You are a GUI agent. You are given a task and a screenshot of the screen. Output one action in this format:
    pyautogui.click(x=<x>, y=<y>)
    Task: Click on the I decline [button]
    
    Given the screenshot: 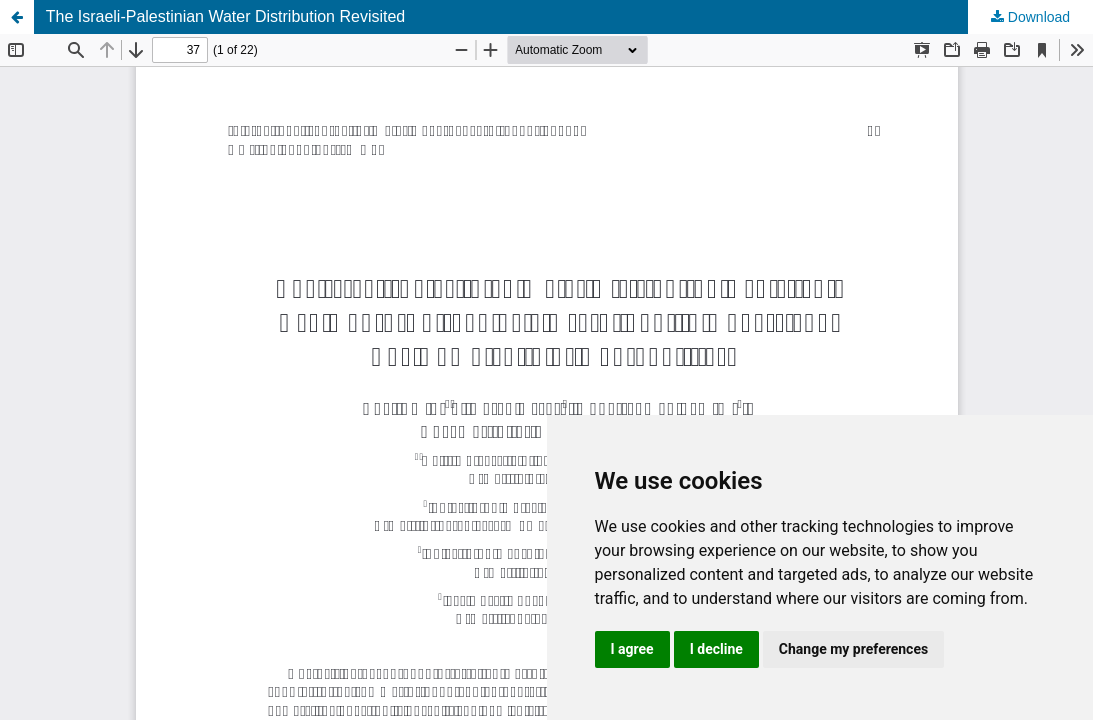 What is the action you would take?
    pyautogui.click(x=716, y=649)
    